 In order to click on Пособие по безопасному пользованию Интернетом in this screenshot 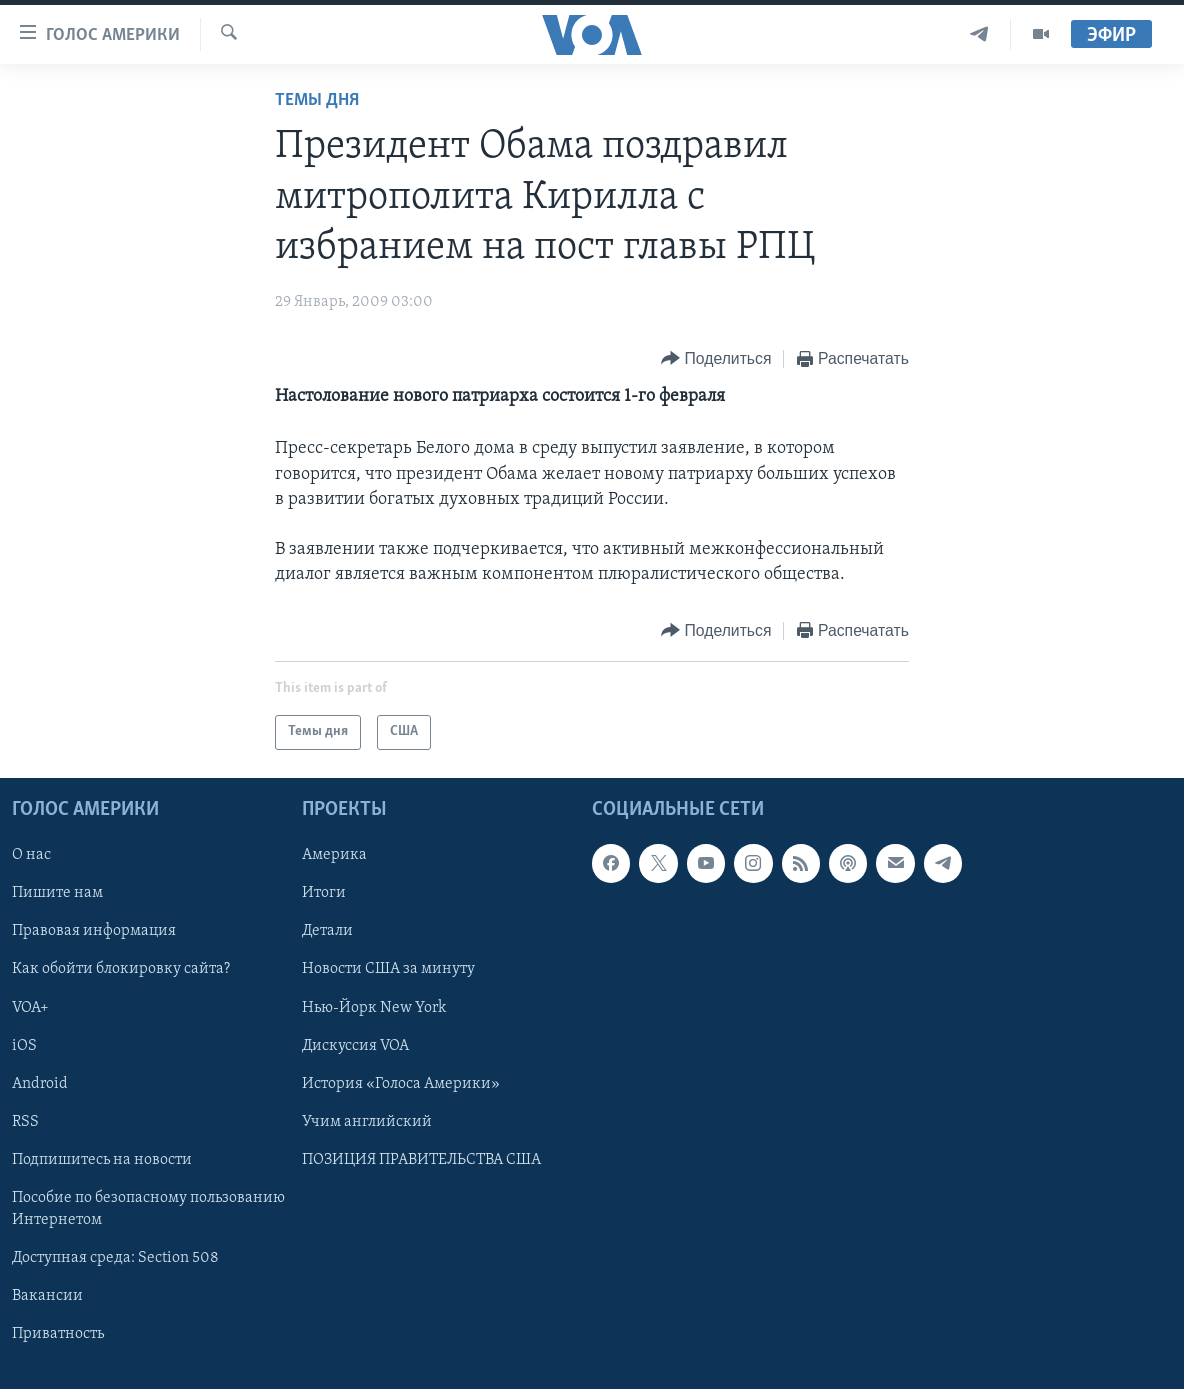, I will do `click(148, 1208)`.